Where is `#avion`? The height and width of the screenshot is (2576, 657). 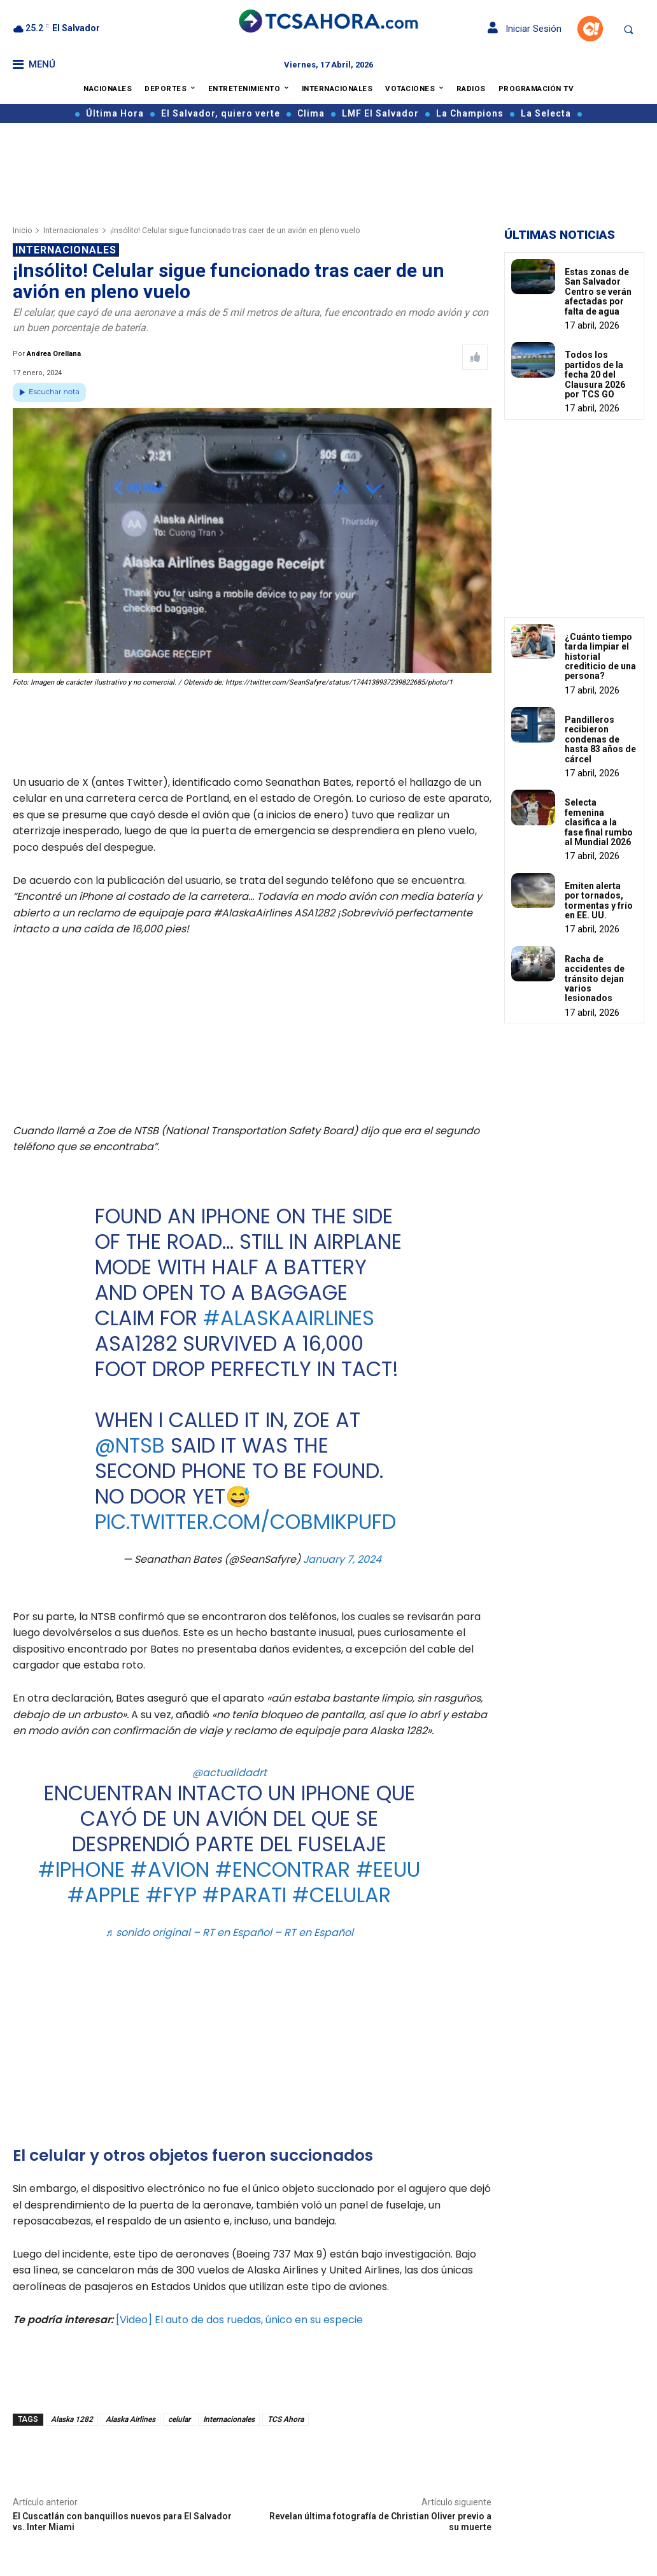 #avion is located at coordinates (170, 1869).